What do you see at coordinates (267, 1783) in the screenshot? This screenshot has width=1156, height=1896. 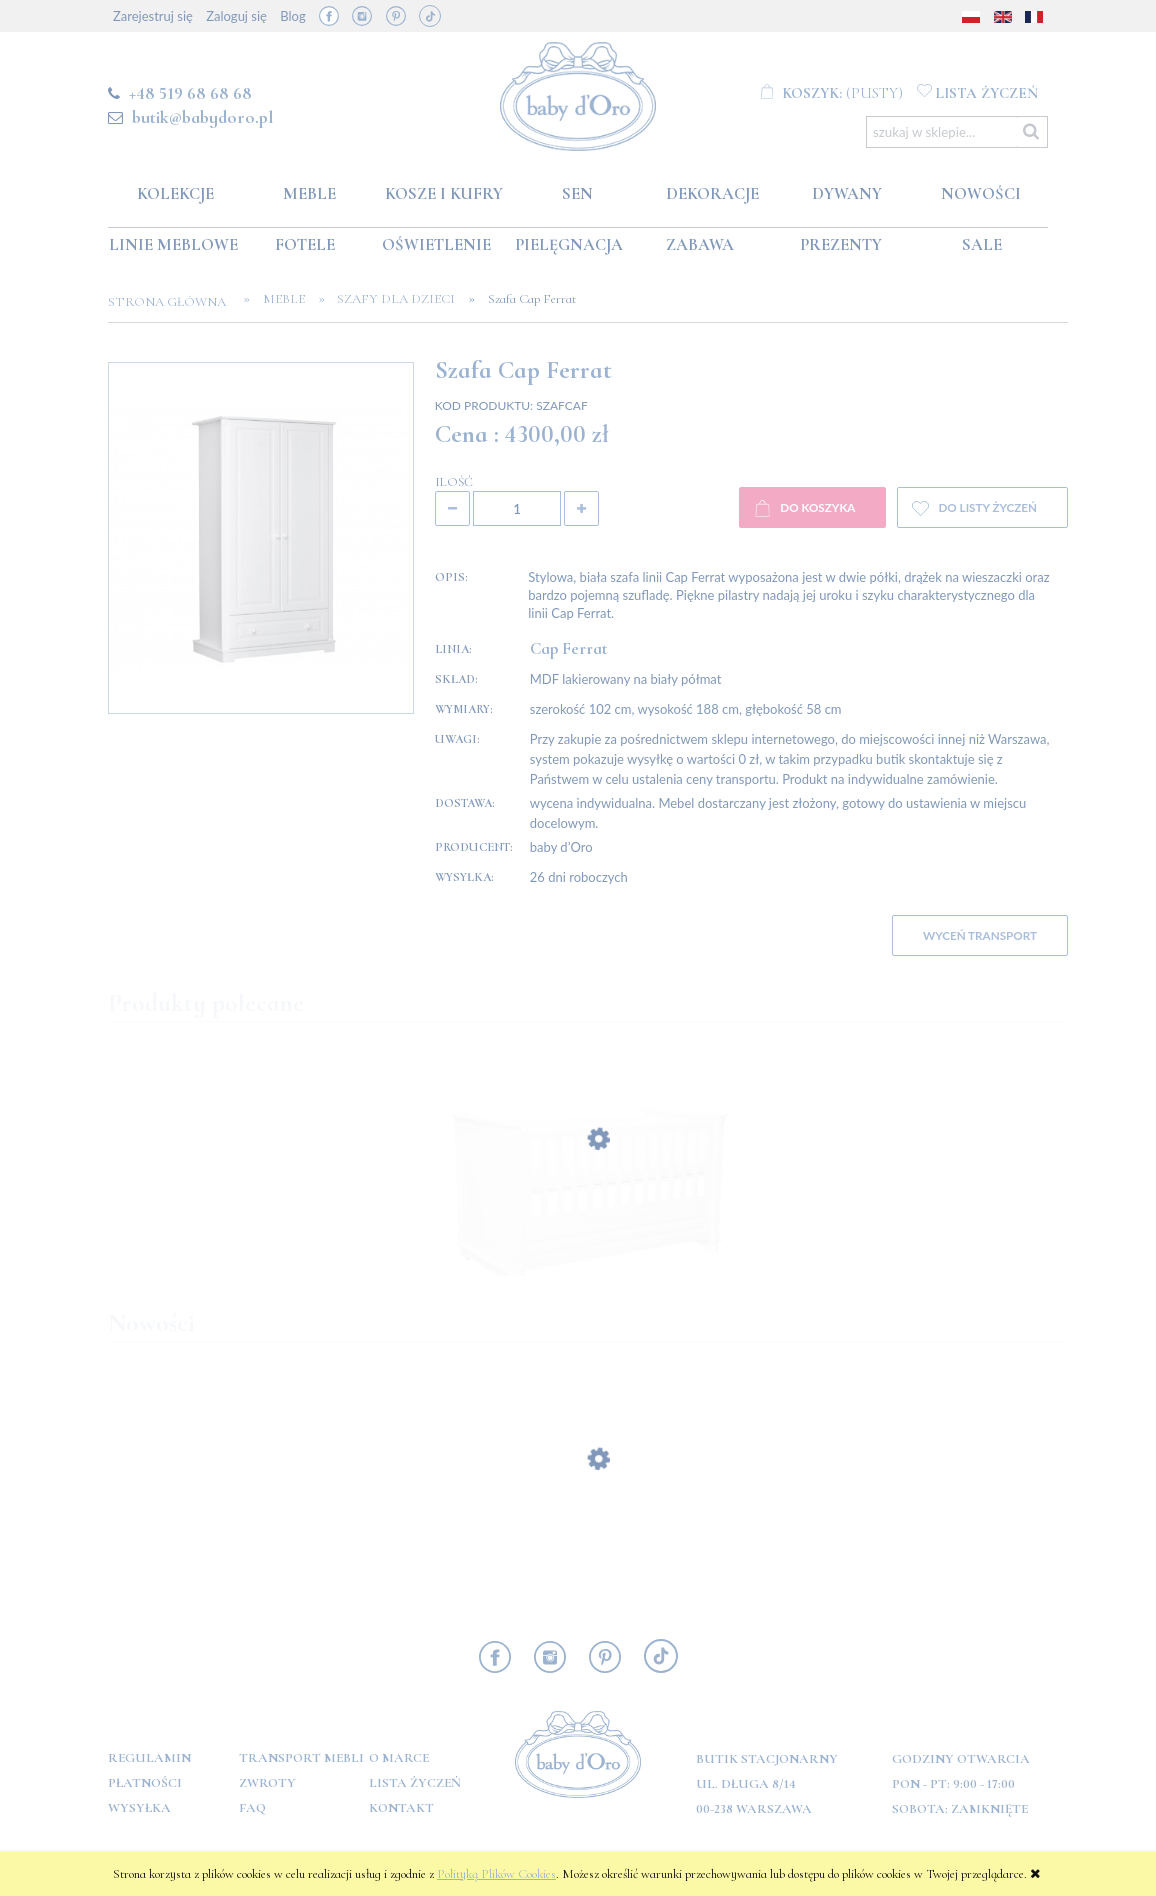 I see `Zwroty` at bounding box center [267, 1783].